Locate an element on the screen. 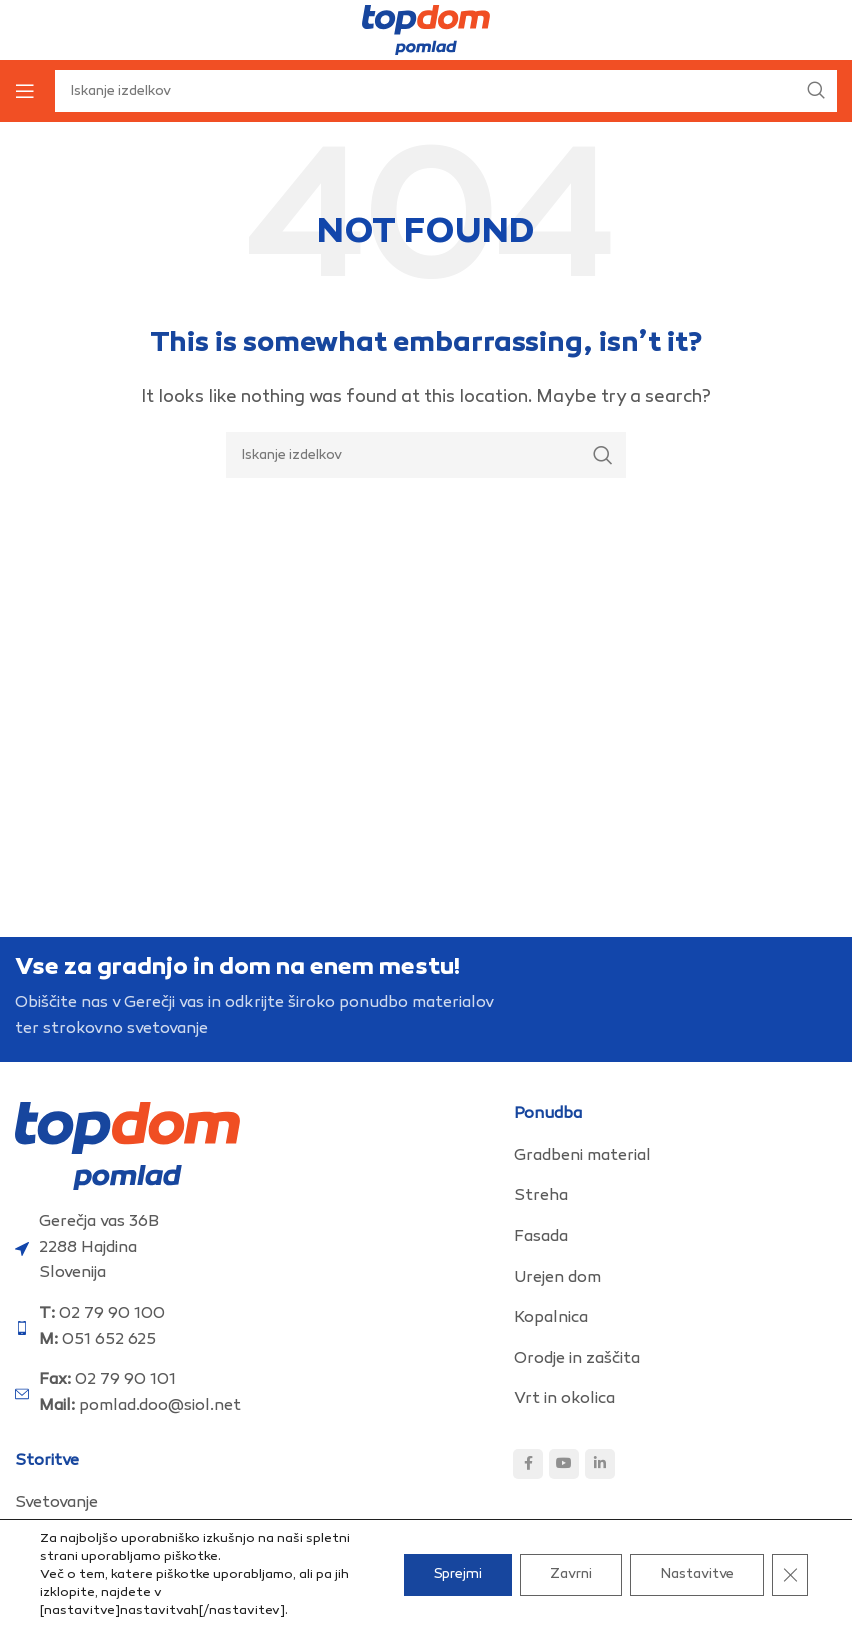  [Open mobile menu] is located at coordinates (25, 91).